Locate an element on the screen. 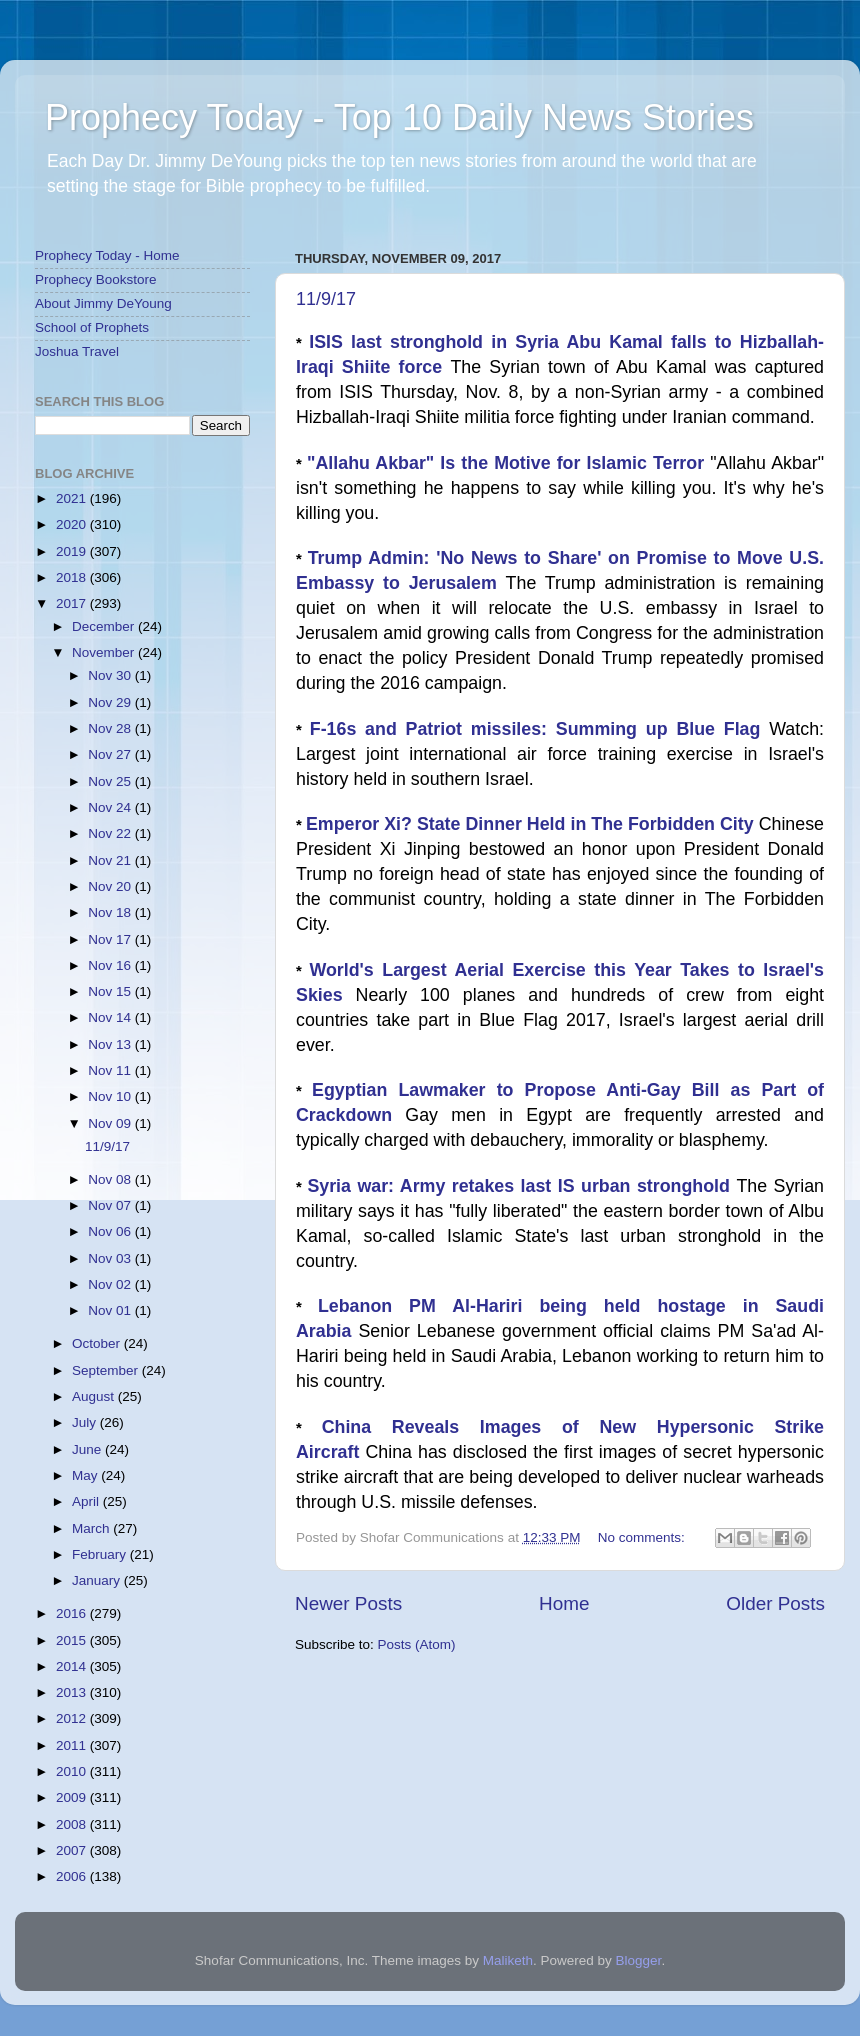 The height and width of the screenshot is (2036, 860). School of Prophets is located at coordinates (92, 327).